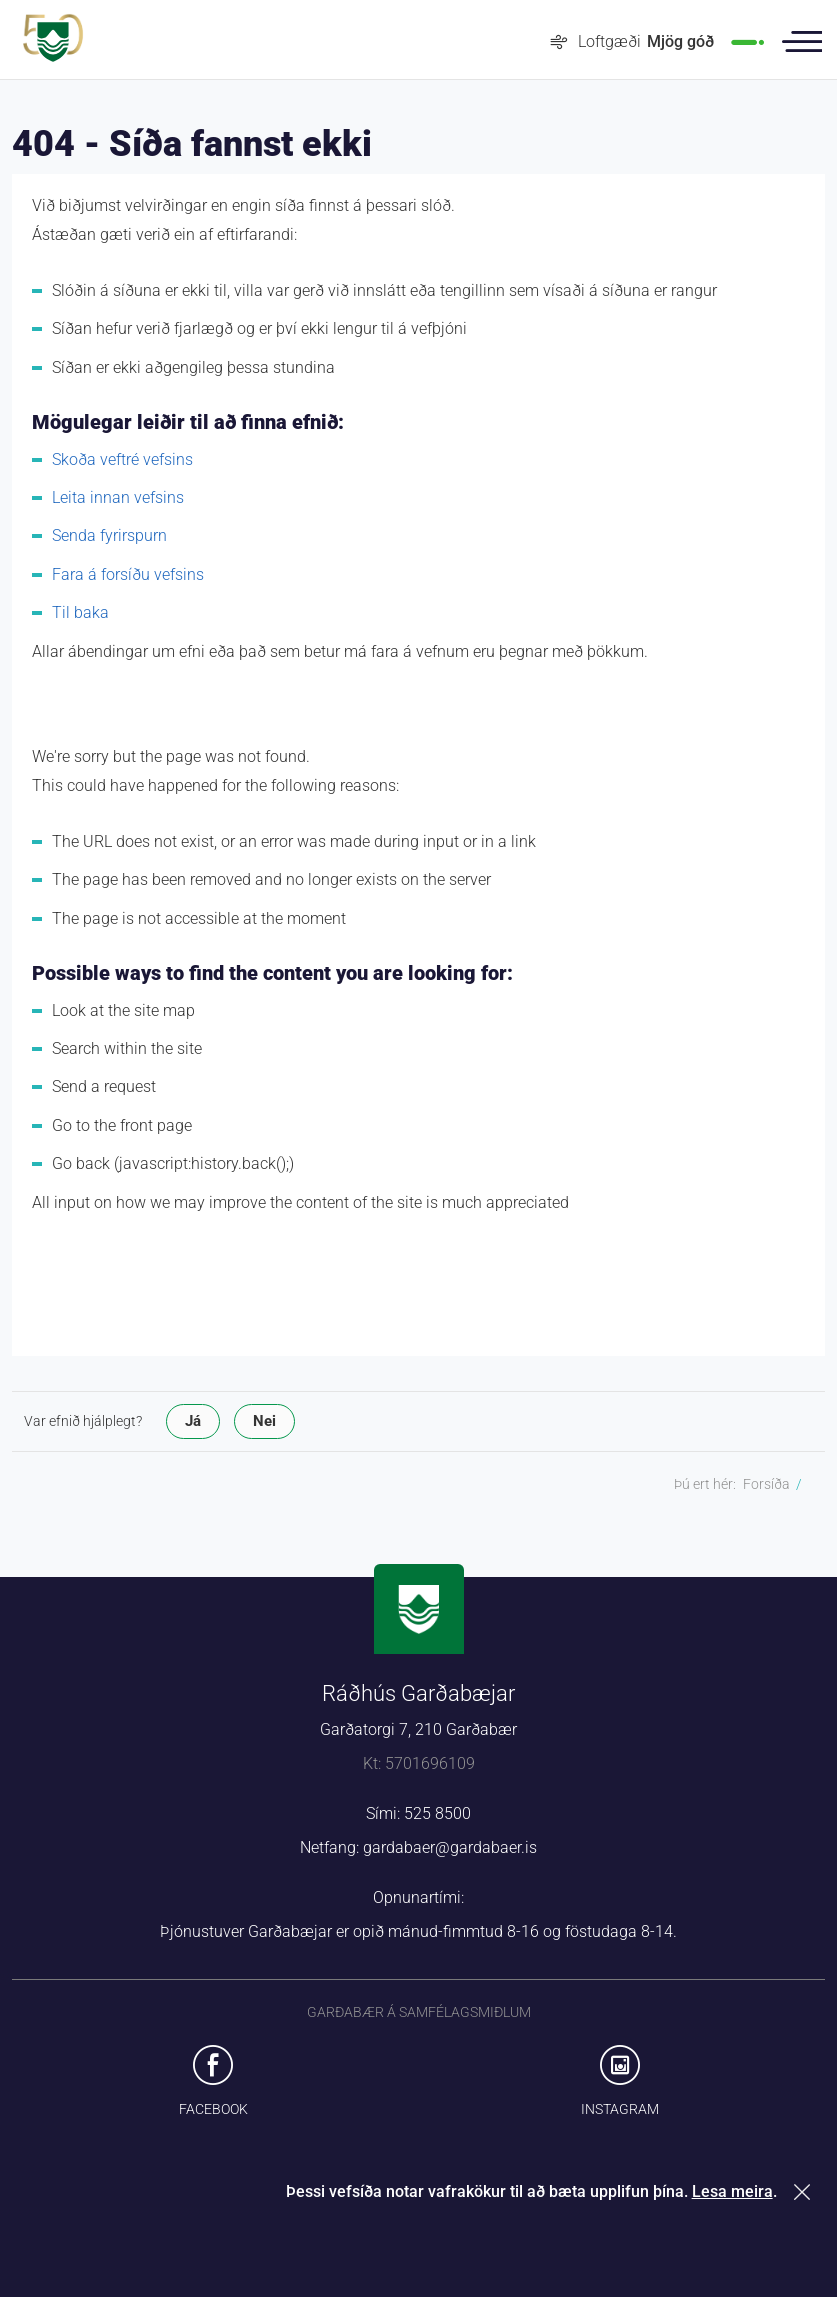 The width and height of the screenshot is (837, 2297). What do you see at coordinates (766, 1484) in the screenshot?
I see `Forsíða` at bounding box center [766, 1484].